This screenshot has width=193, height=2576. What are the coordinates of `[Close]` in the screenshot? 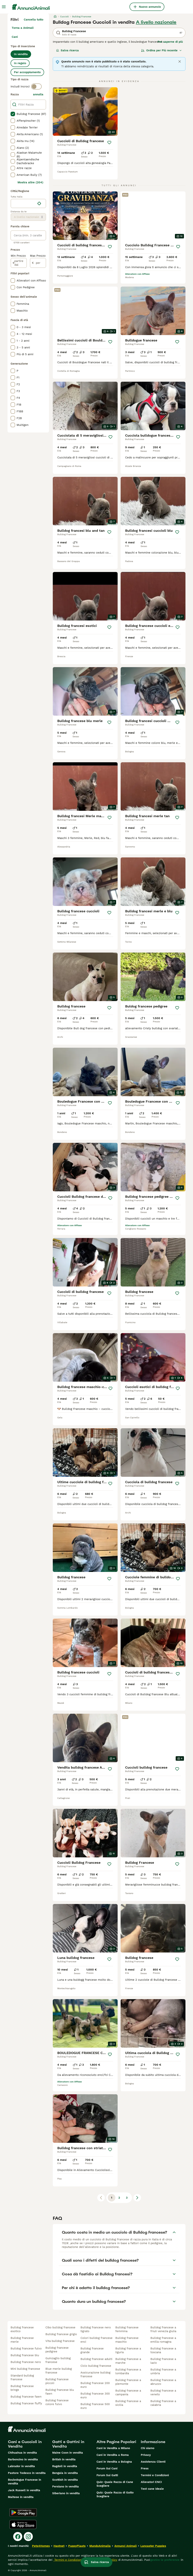 It's located at (179, 61).